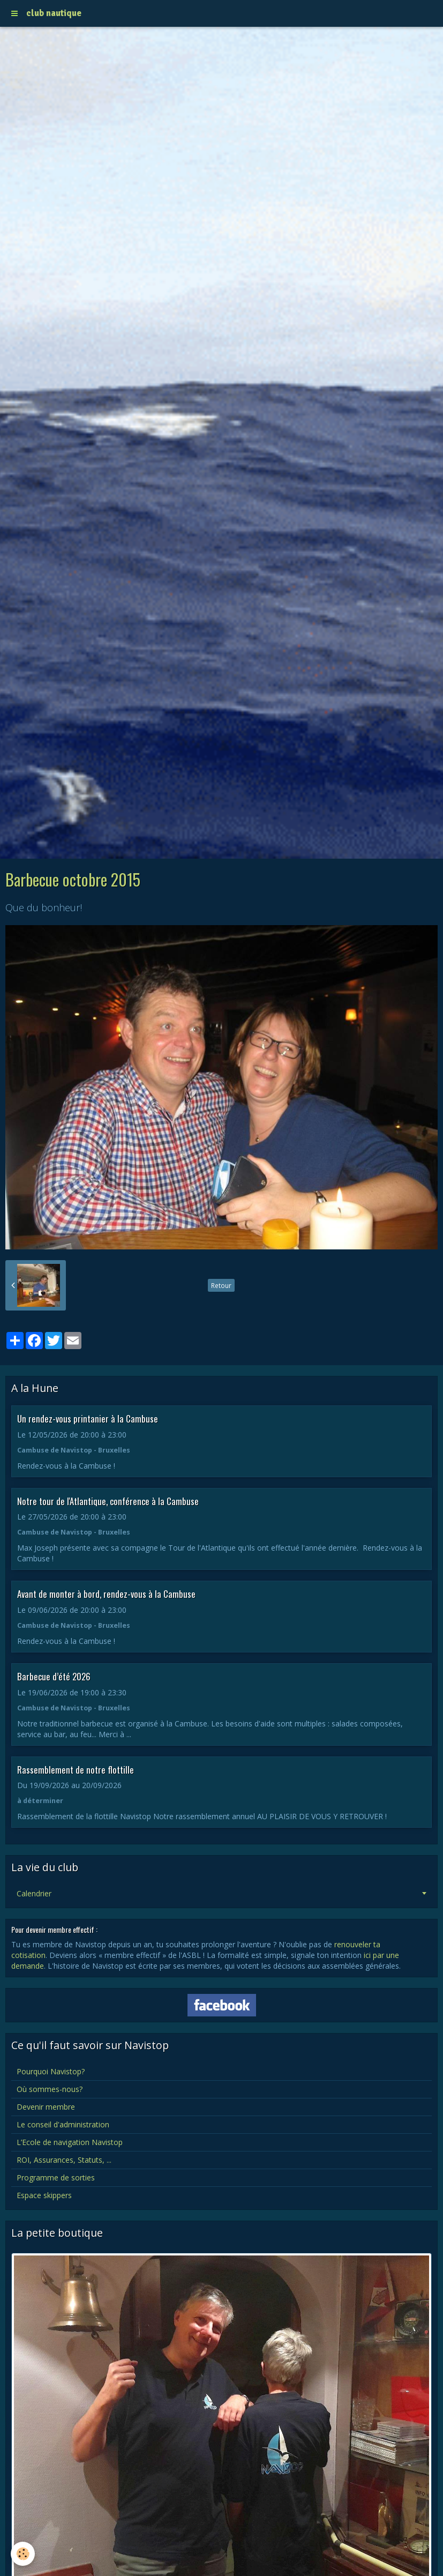 The height and width of the screenshot is (2576, 443). What do you see at coordinates (54, 1676) in the screenshot?
I see `Barbecue d’été 2026` at bounding box center [54, 1676].